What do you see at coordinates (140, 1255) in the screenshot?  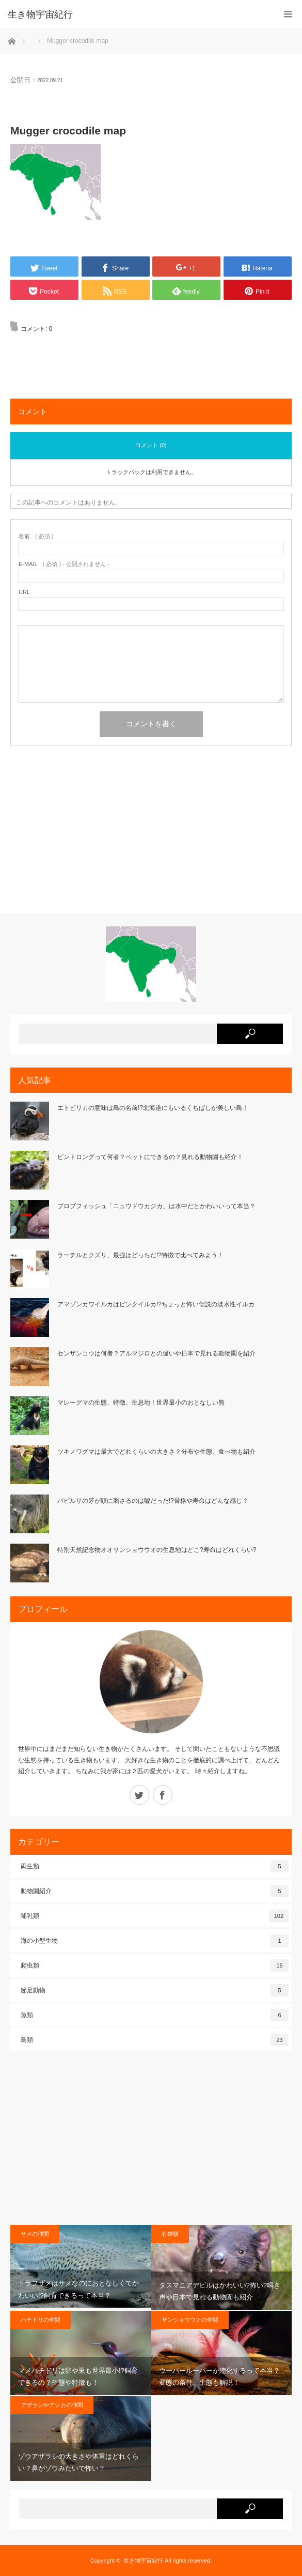 I see `ラーテルとクズリ、最強はどっちだ!?特徴で比べてみよう！` at bounding box center [140, 1255].